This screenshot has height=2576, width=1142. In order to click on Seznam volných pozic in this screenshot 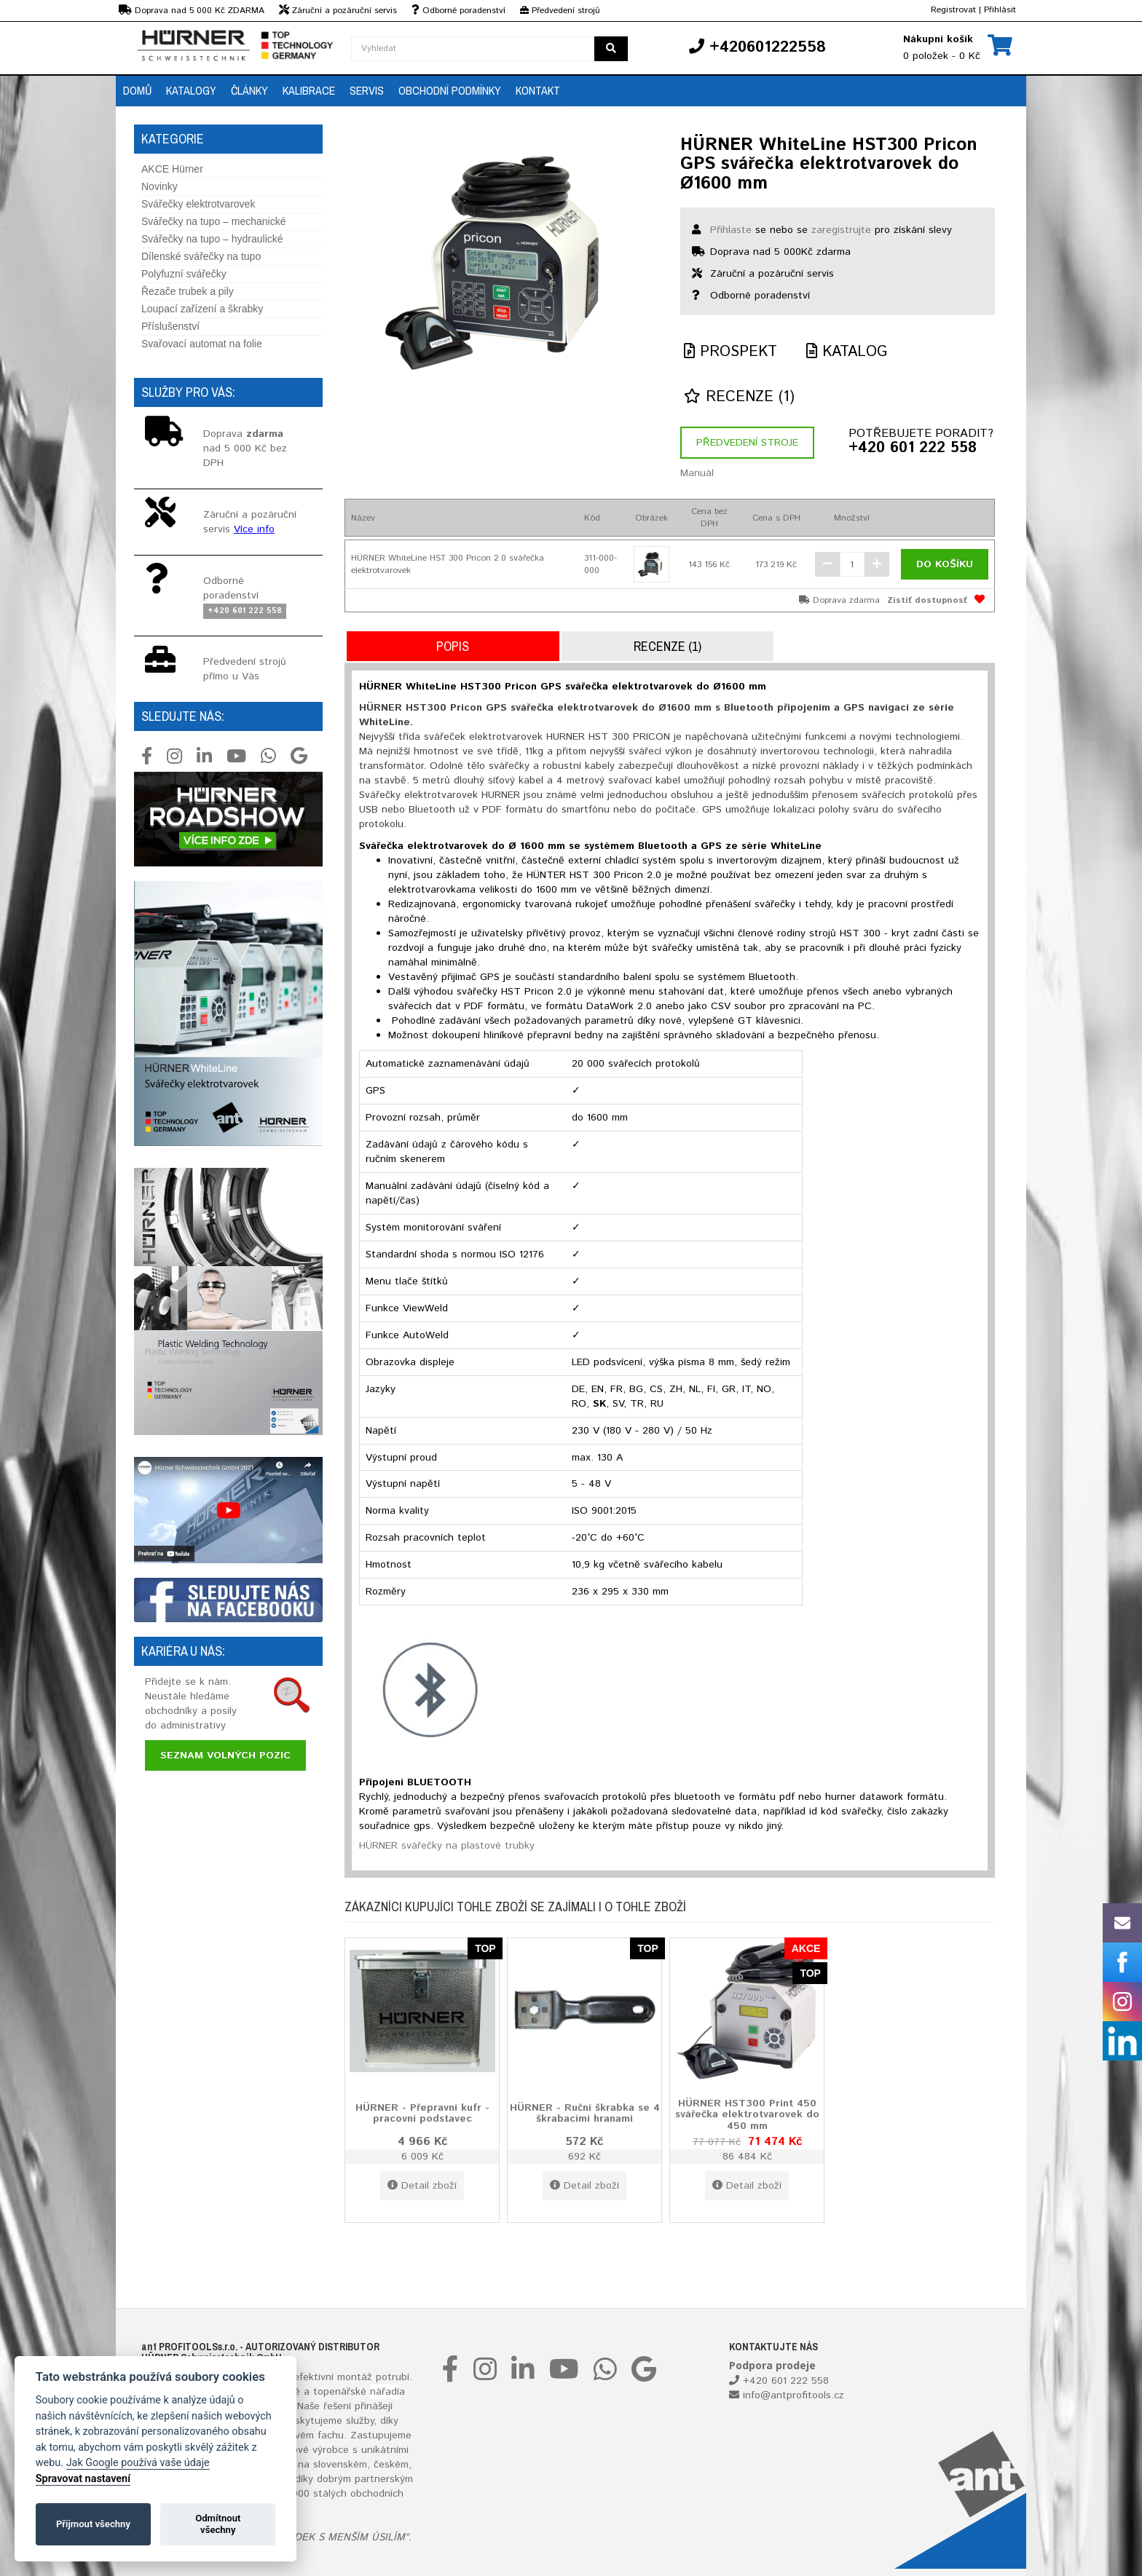, I will do `click(225, 1755)`.